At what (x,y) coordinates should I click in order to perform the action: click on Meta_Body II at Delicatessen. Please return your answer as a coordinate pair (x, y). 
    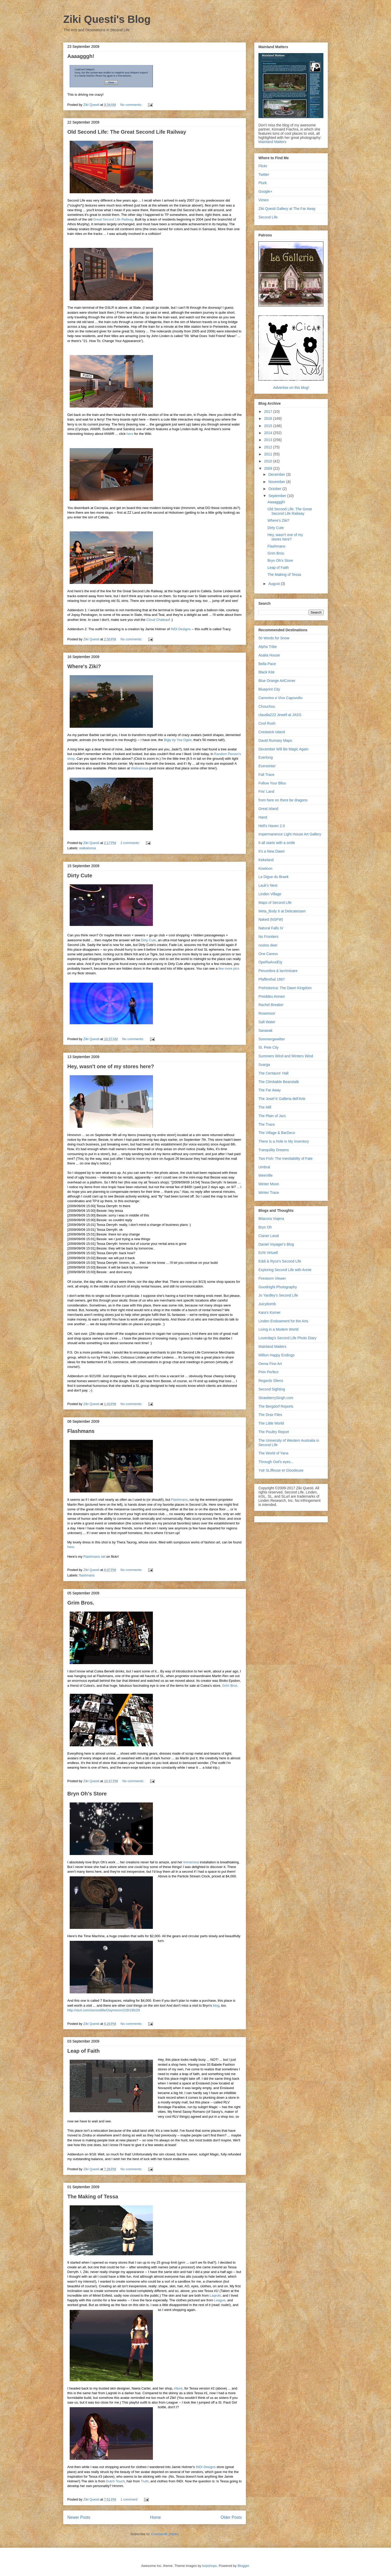
    Looking at the image, I should click on (282, 911).